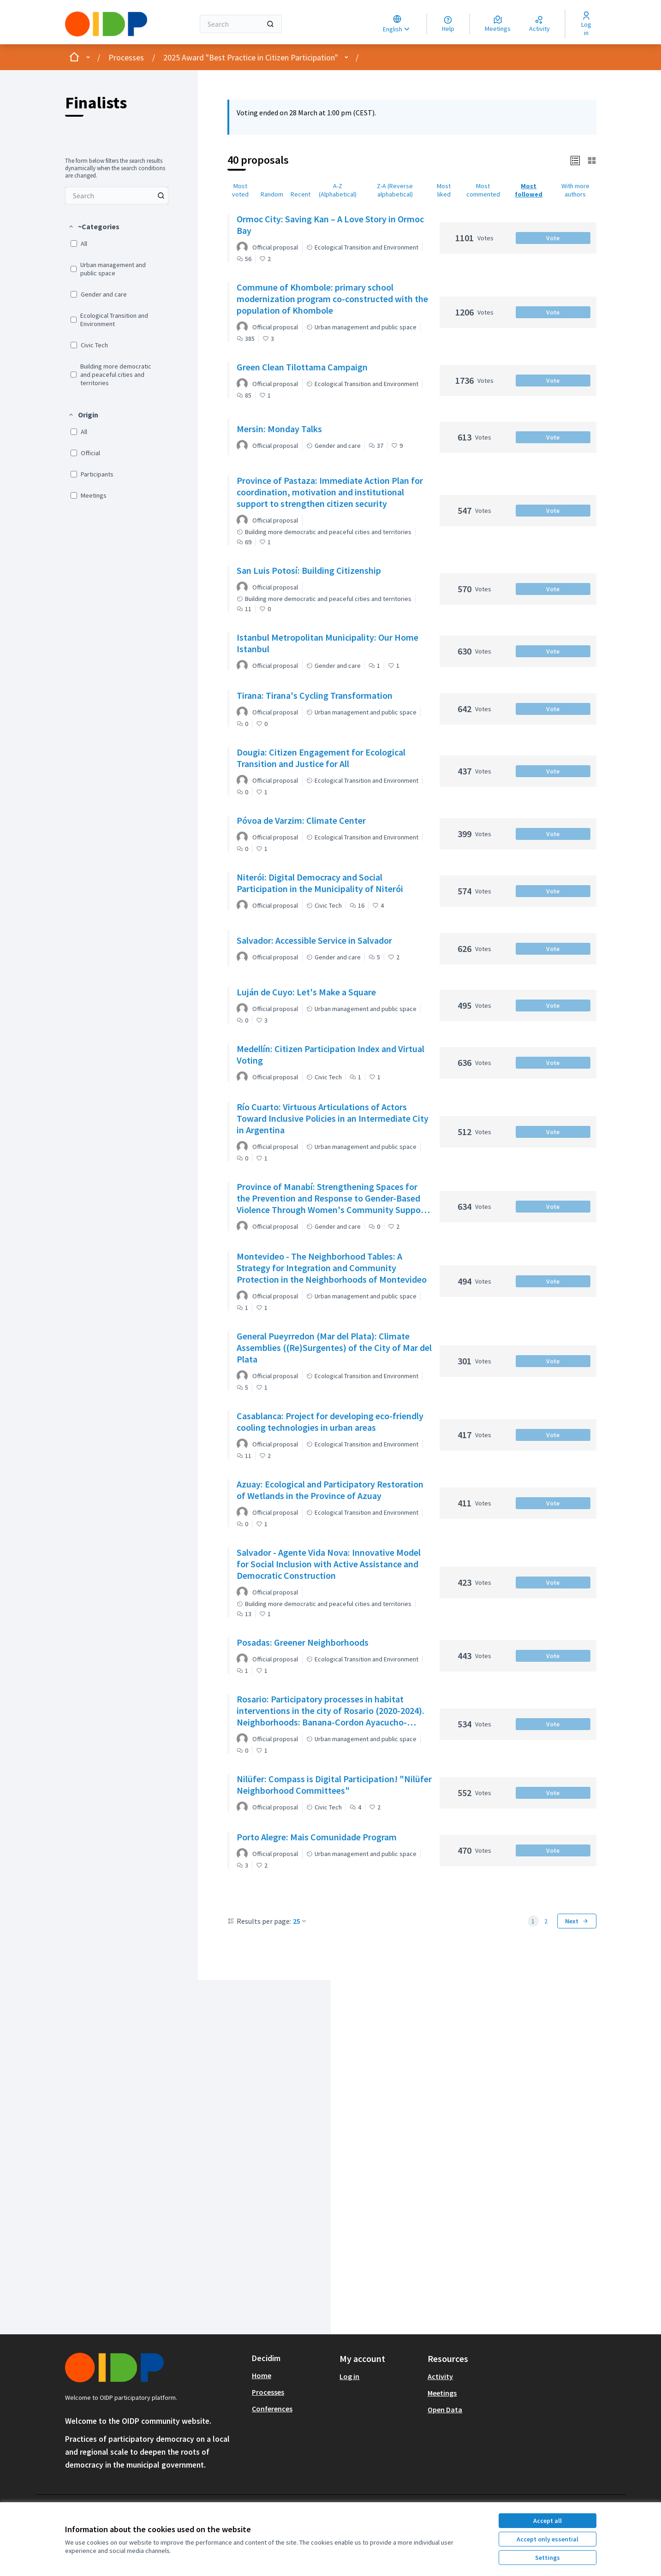 This screenshot has width=661, height=2576. Describe the element at coordinates (586, 24) in the screenshot. I see `[Log in]` at that location.